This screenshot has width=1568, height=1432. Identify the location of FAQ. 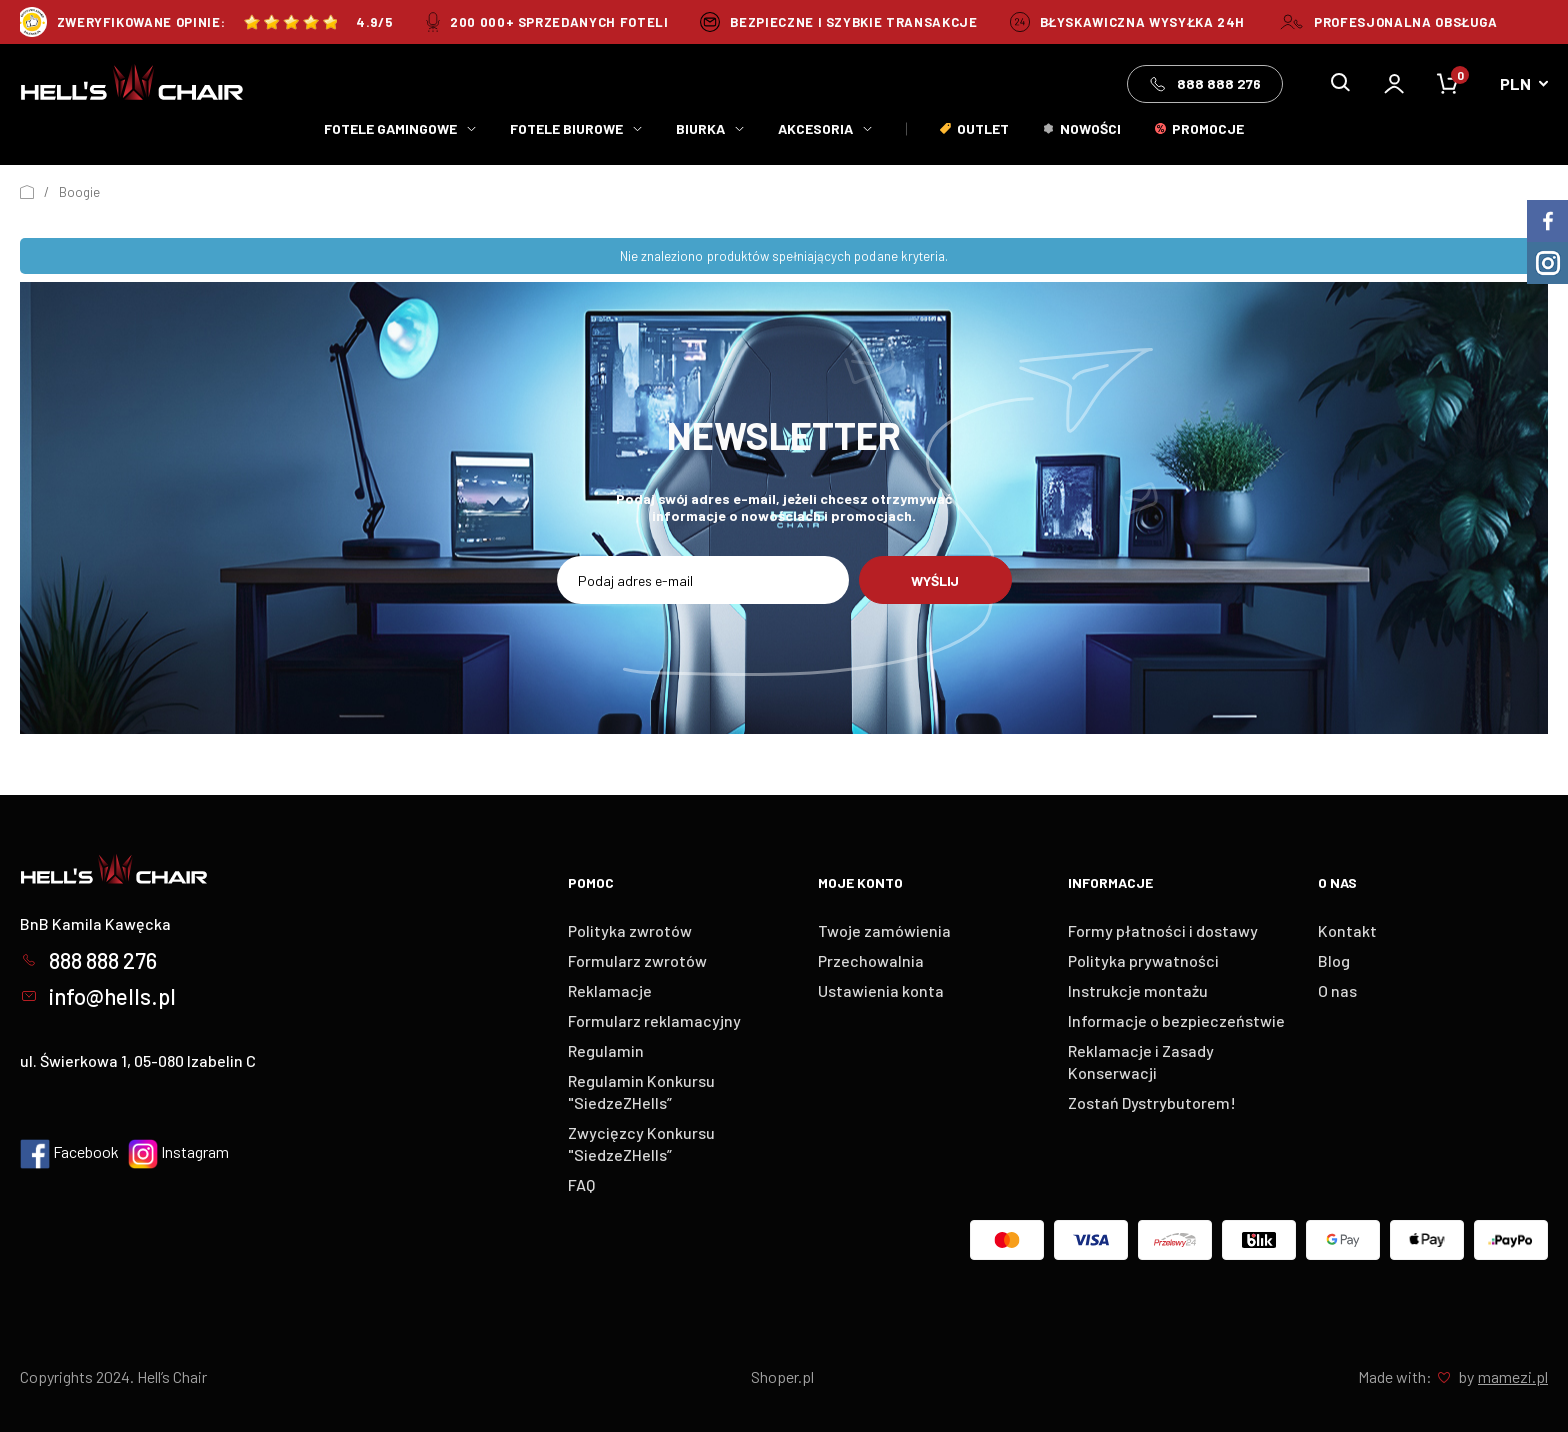
(581, 1184).